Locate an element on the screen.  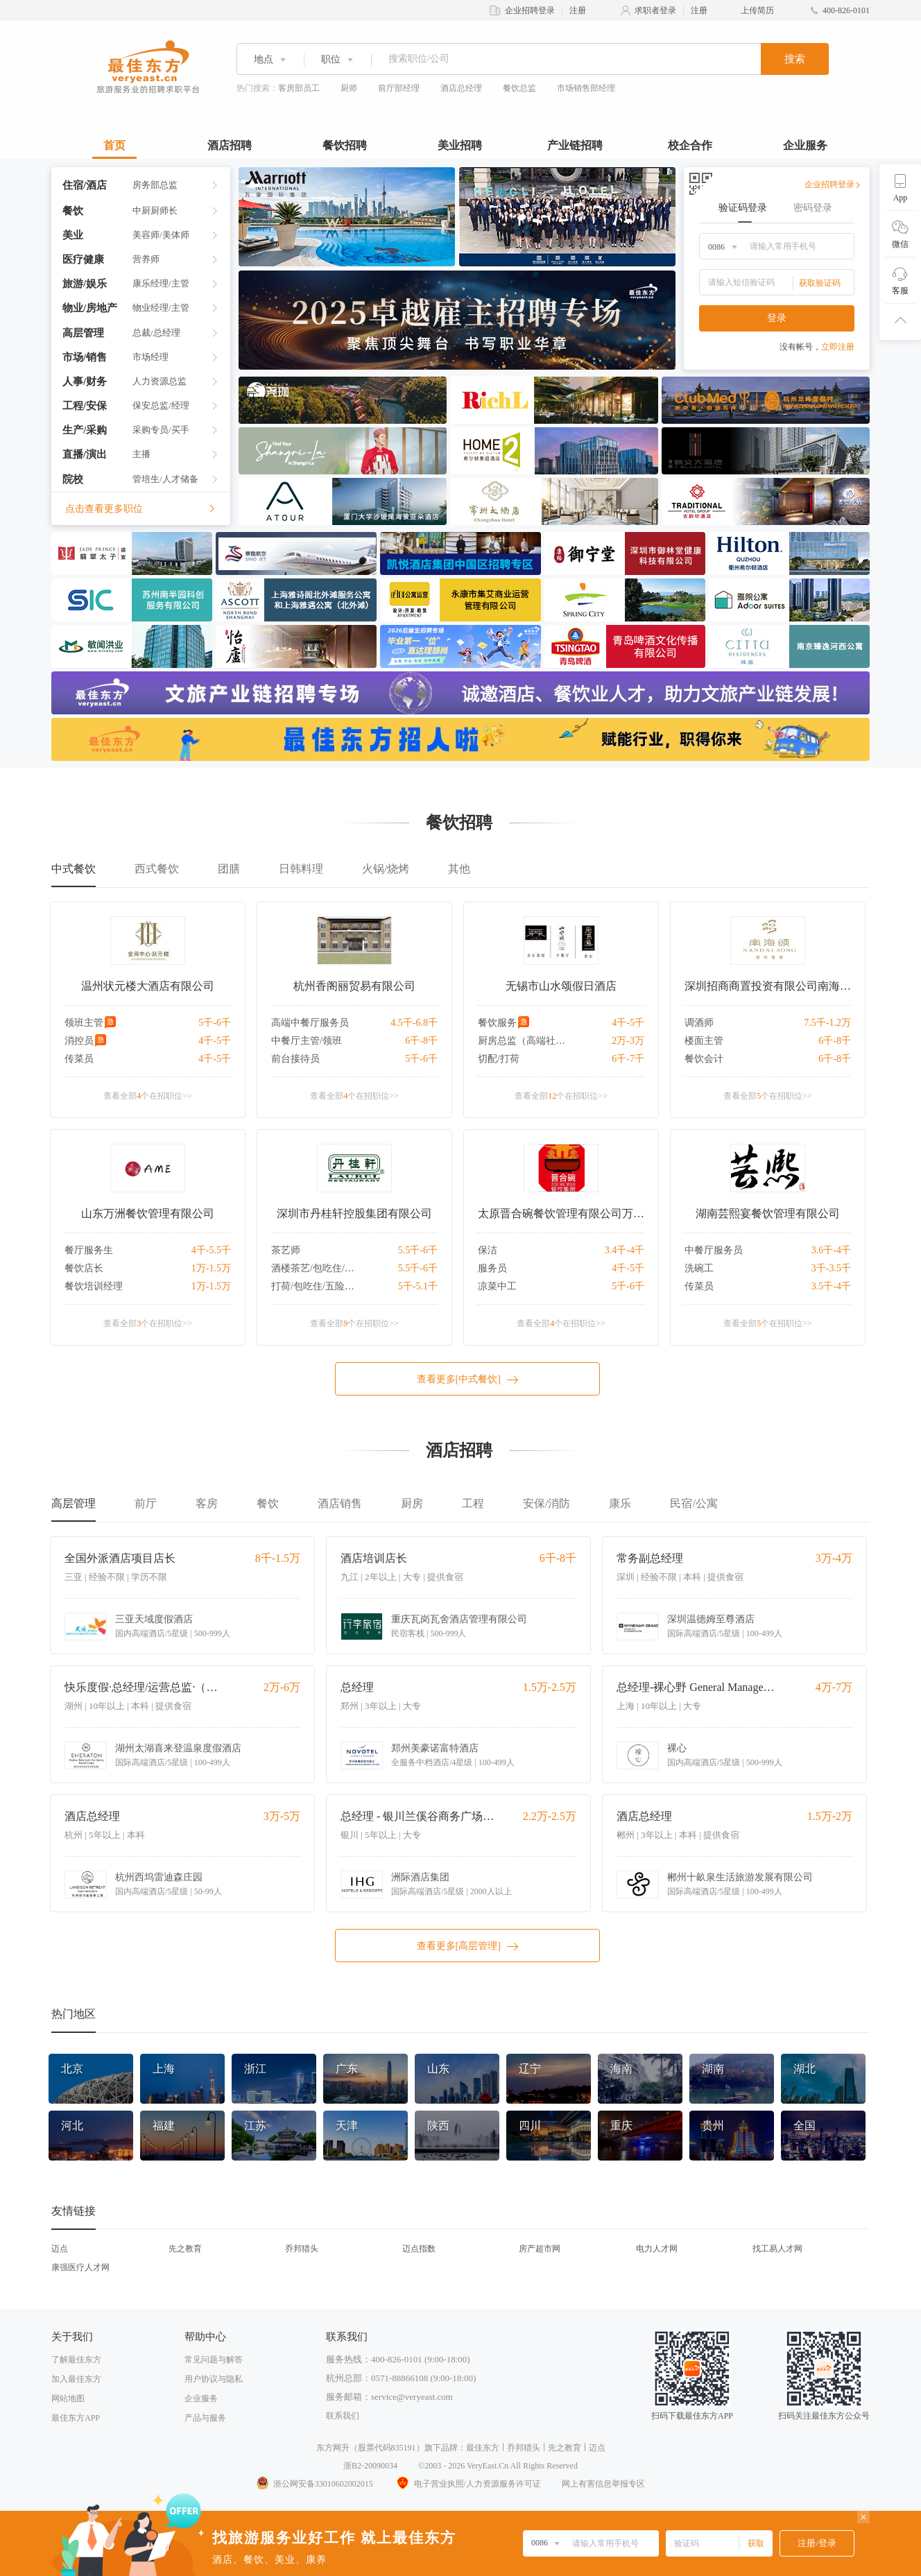
温州状元楼大酒店有限公司 is located at coordinates (147, 986).